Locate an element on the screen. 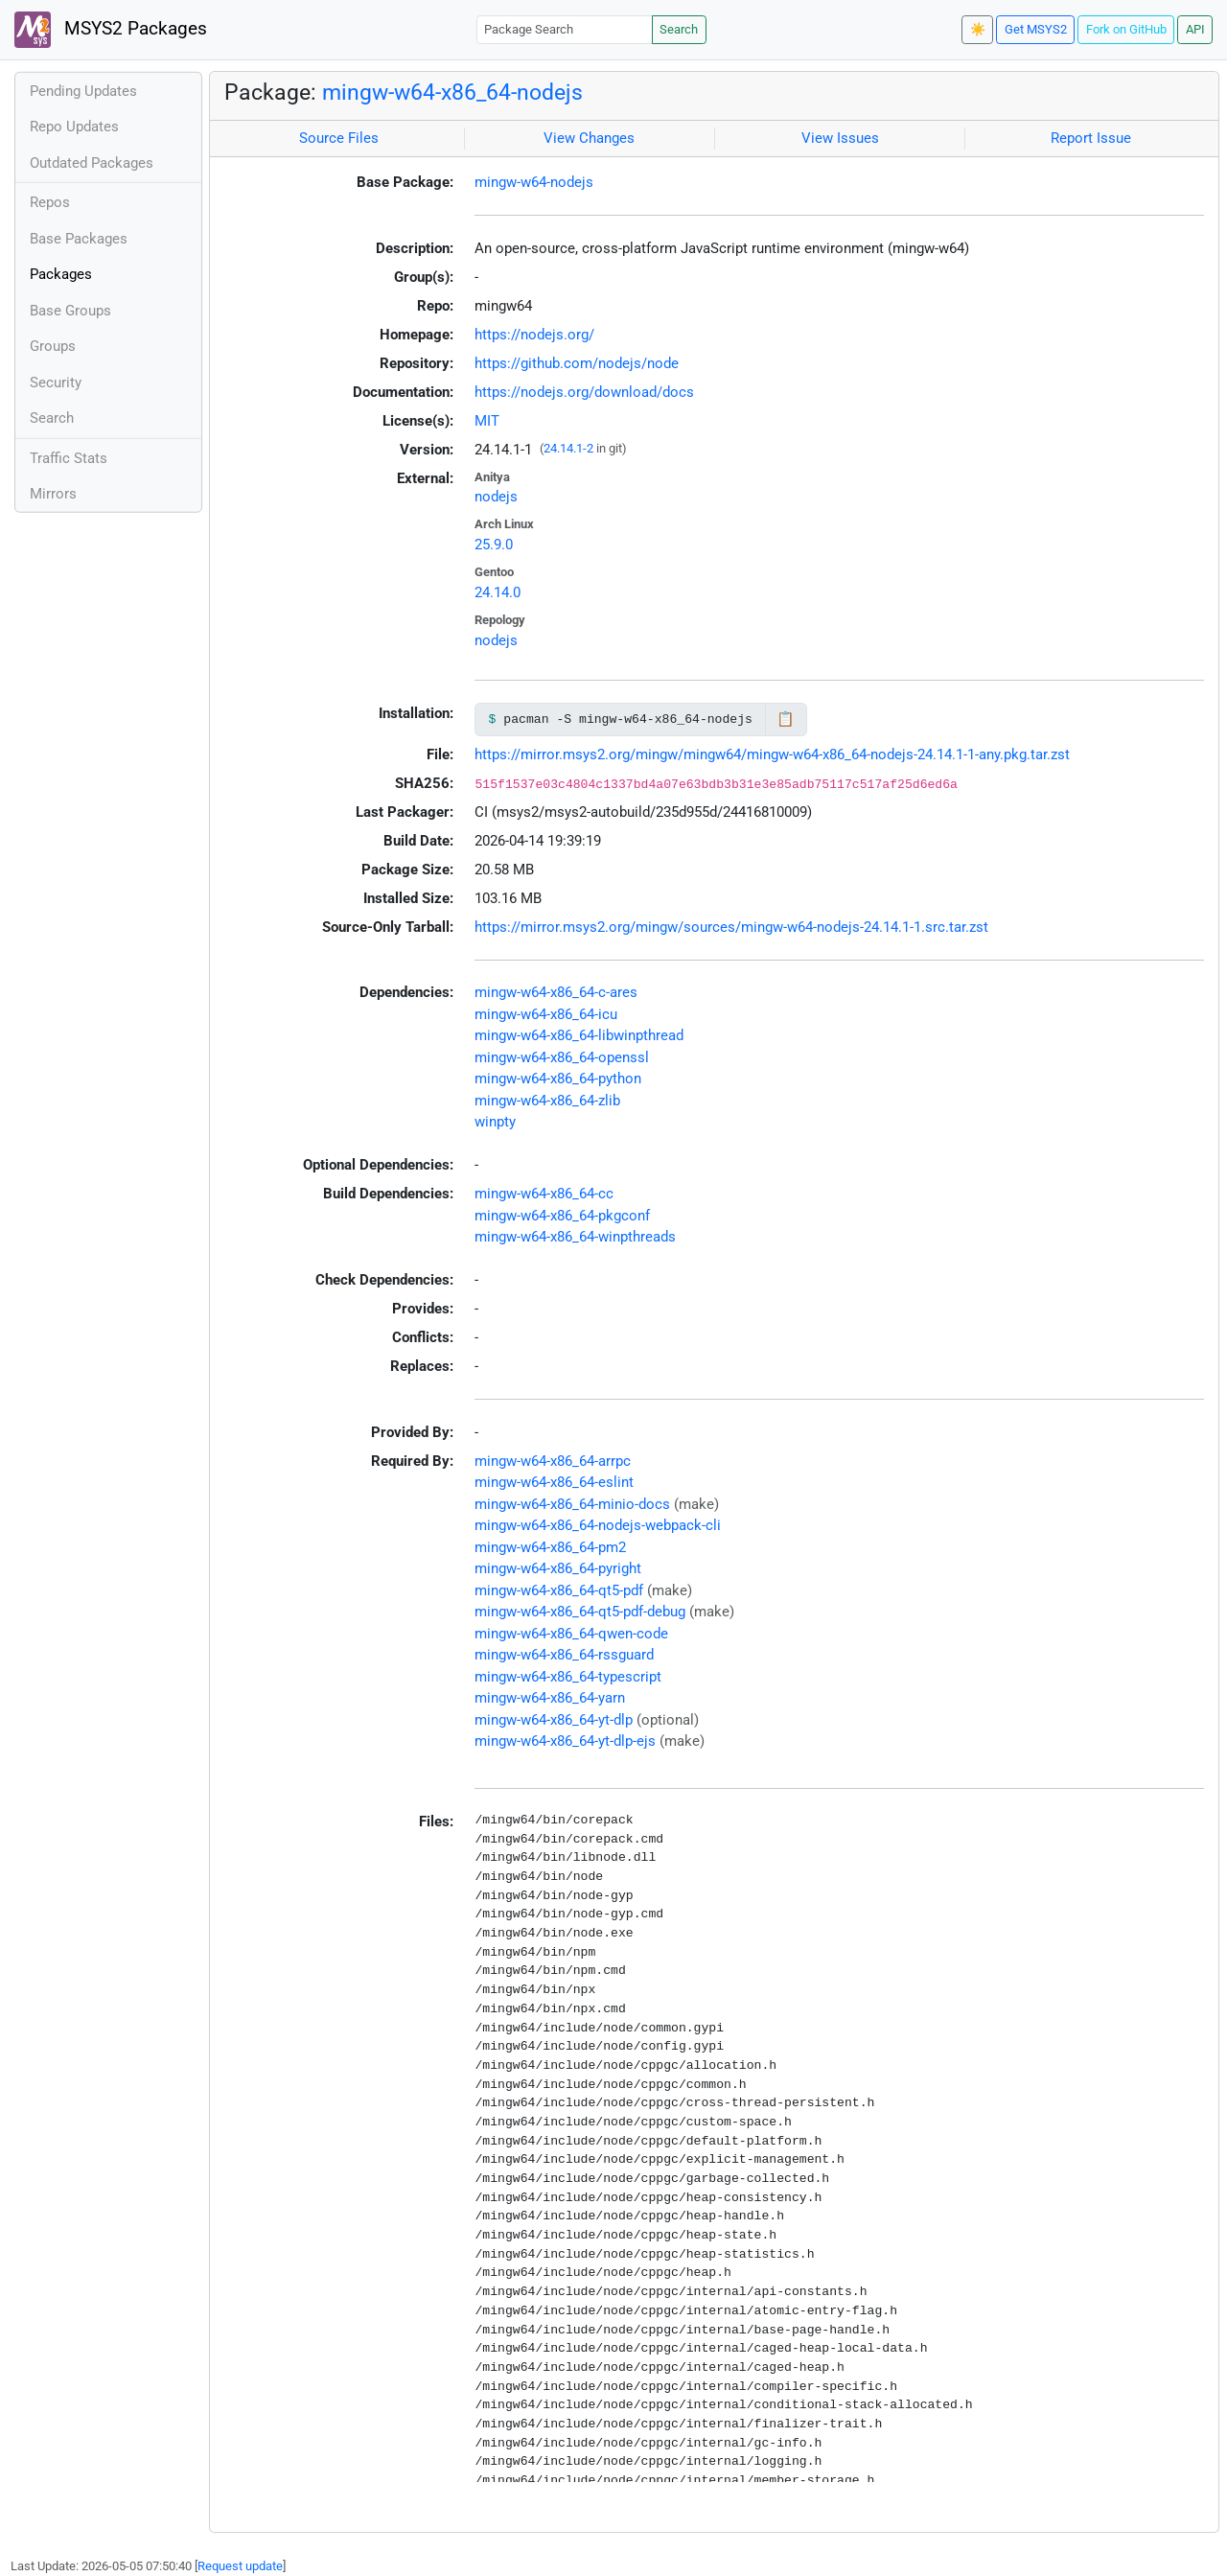 This screenshot has height=2576, width=1227. mingw-w64-x86_64-c-ares is located at coordinates (556, 992).